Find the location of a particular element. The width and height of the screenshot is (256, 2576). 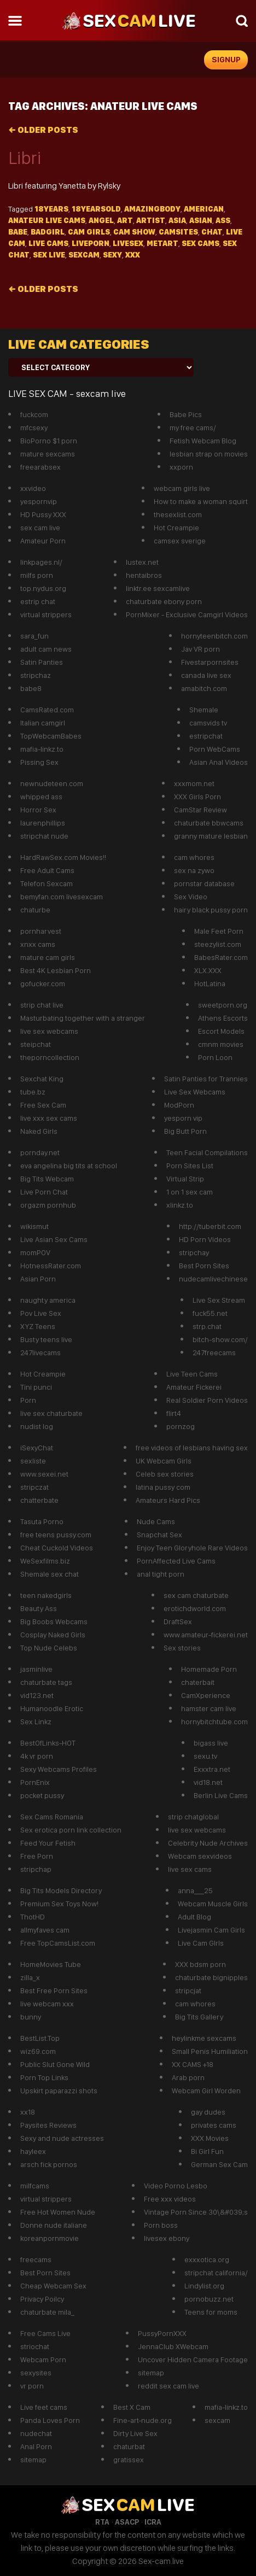

Telefon Sexcam is located at coordinates (46, 883).